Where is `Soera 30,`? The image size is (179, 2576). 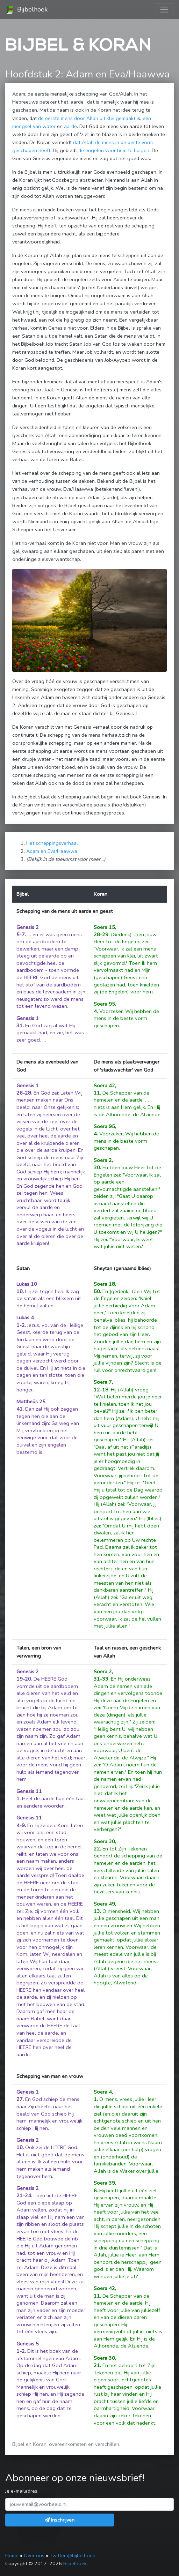 Soera 30, is located at coordinates (105, 1841).